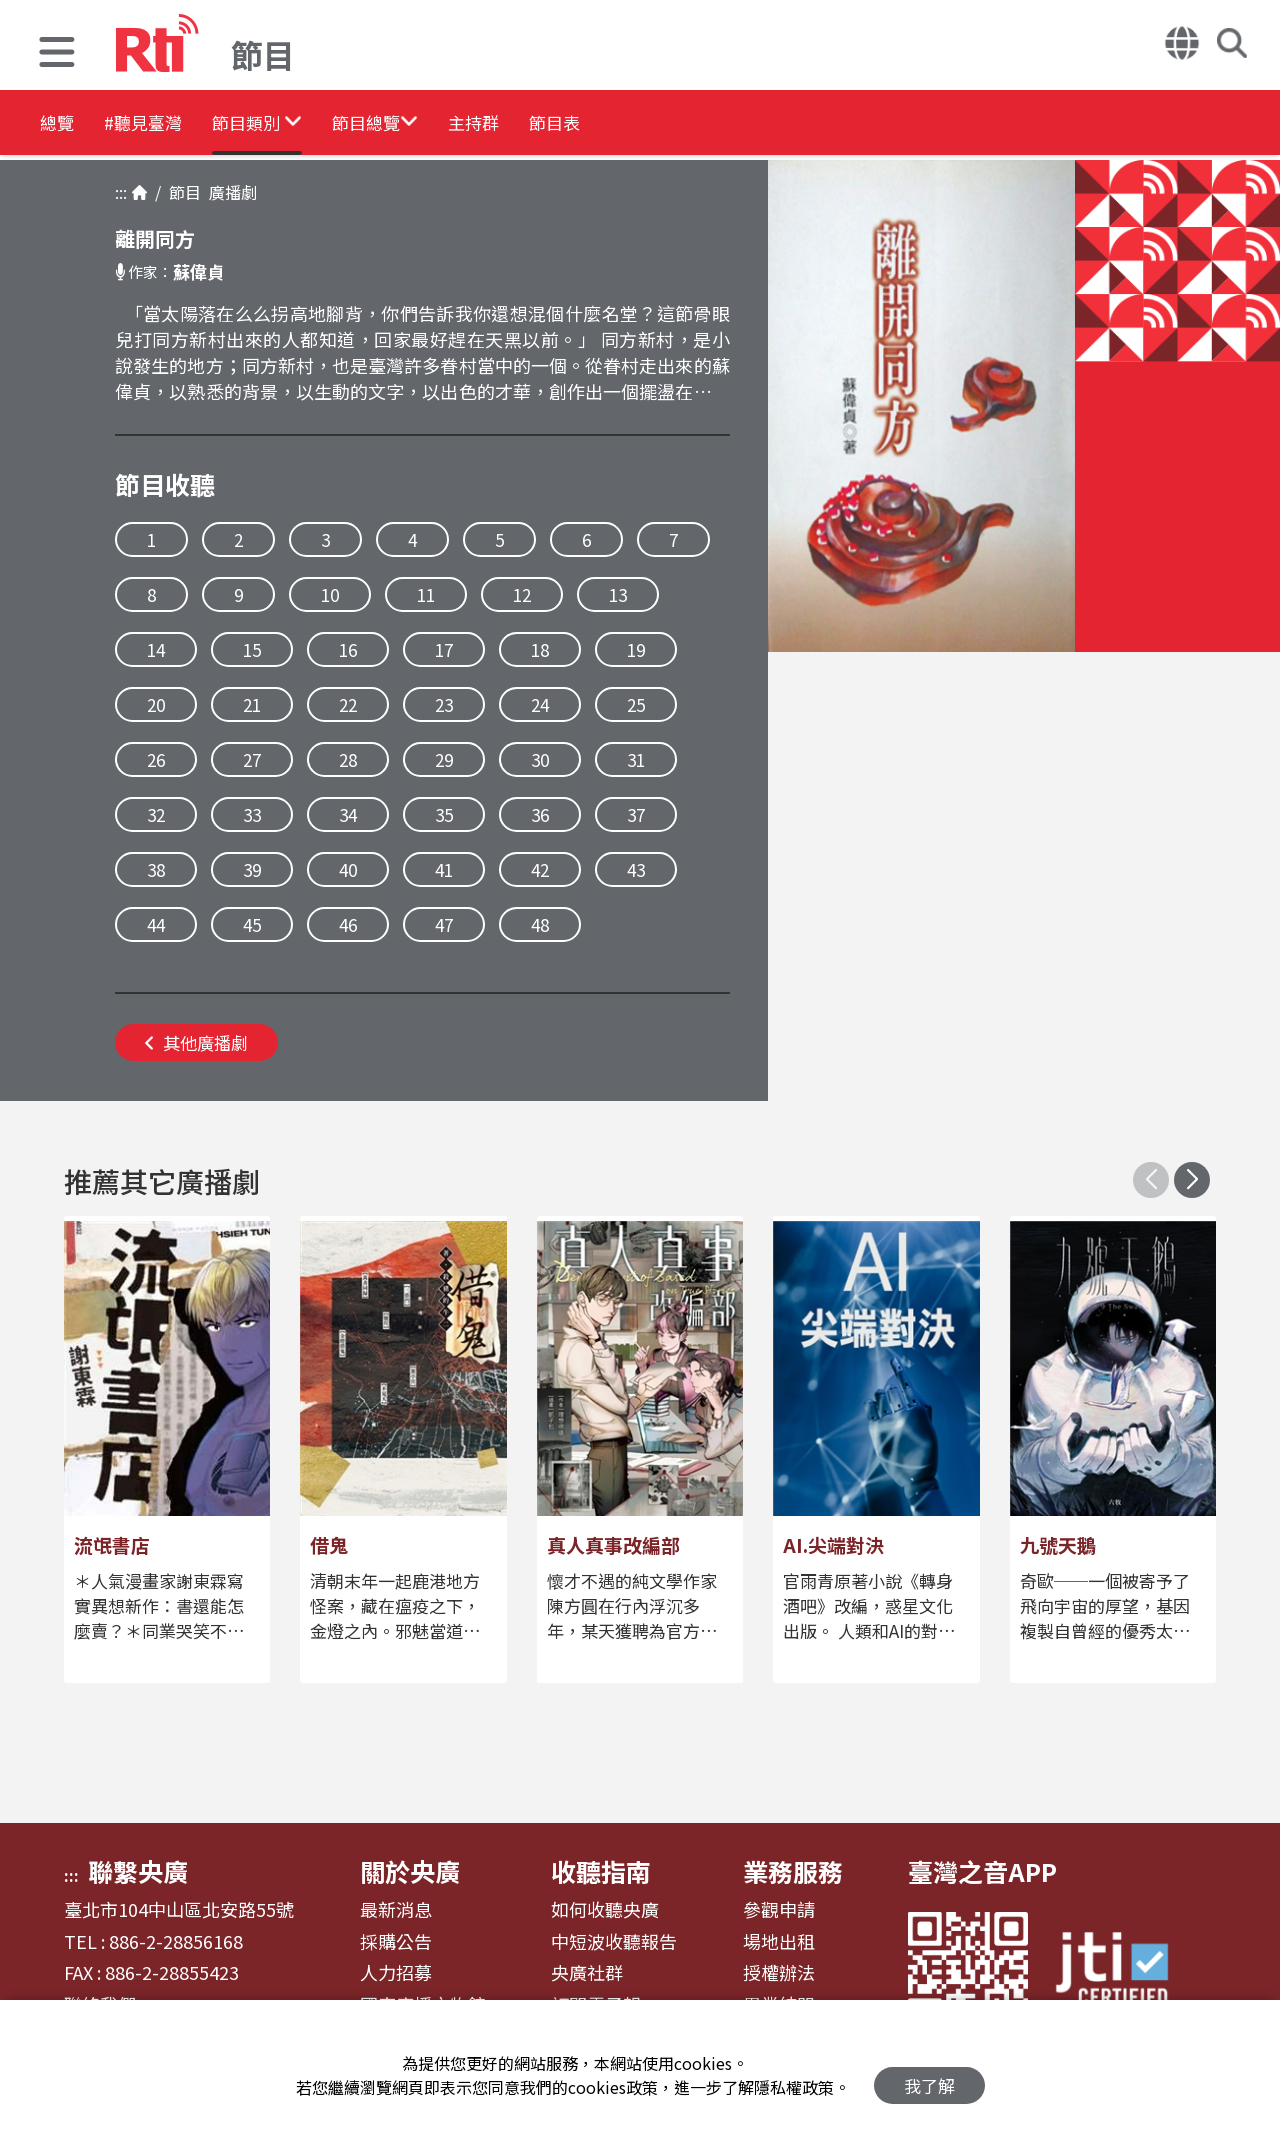 Image resolution: width=1280 pixels, height=2150 pixels. What do you see at coordinates (426, 594) in the screenshot?
I see `11` at bounding box center [426, 594].